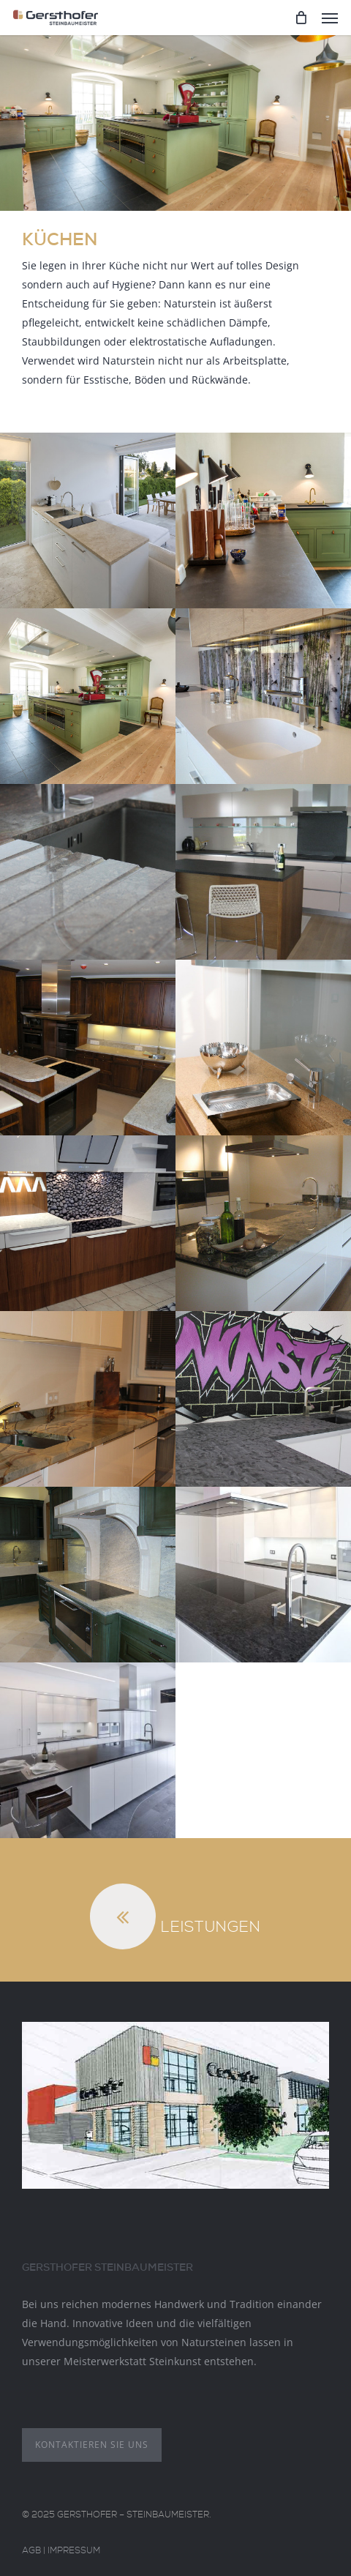  What do you see at coordinates (31, 2551) in the screenshot?
I see `AGB` at bounding box center [31, 2551].